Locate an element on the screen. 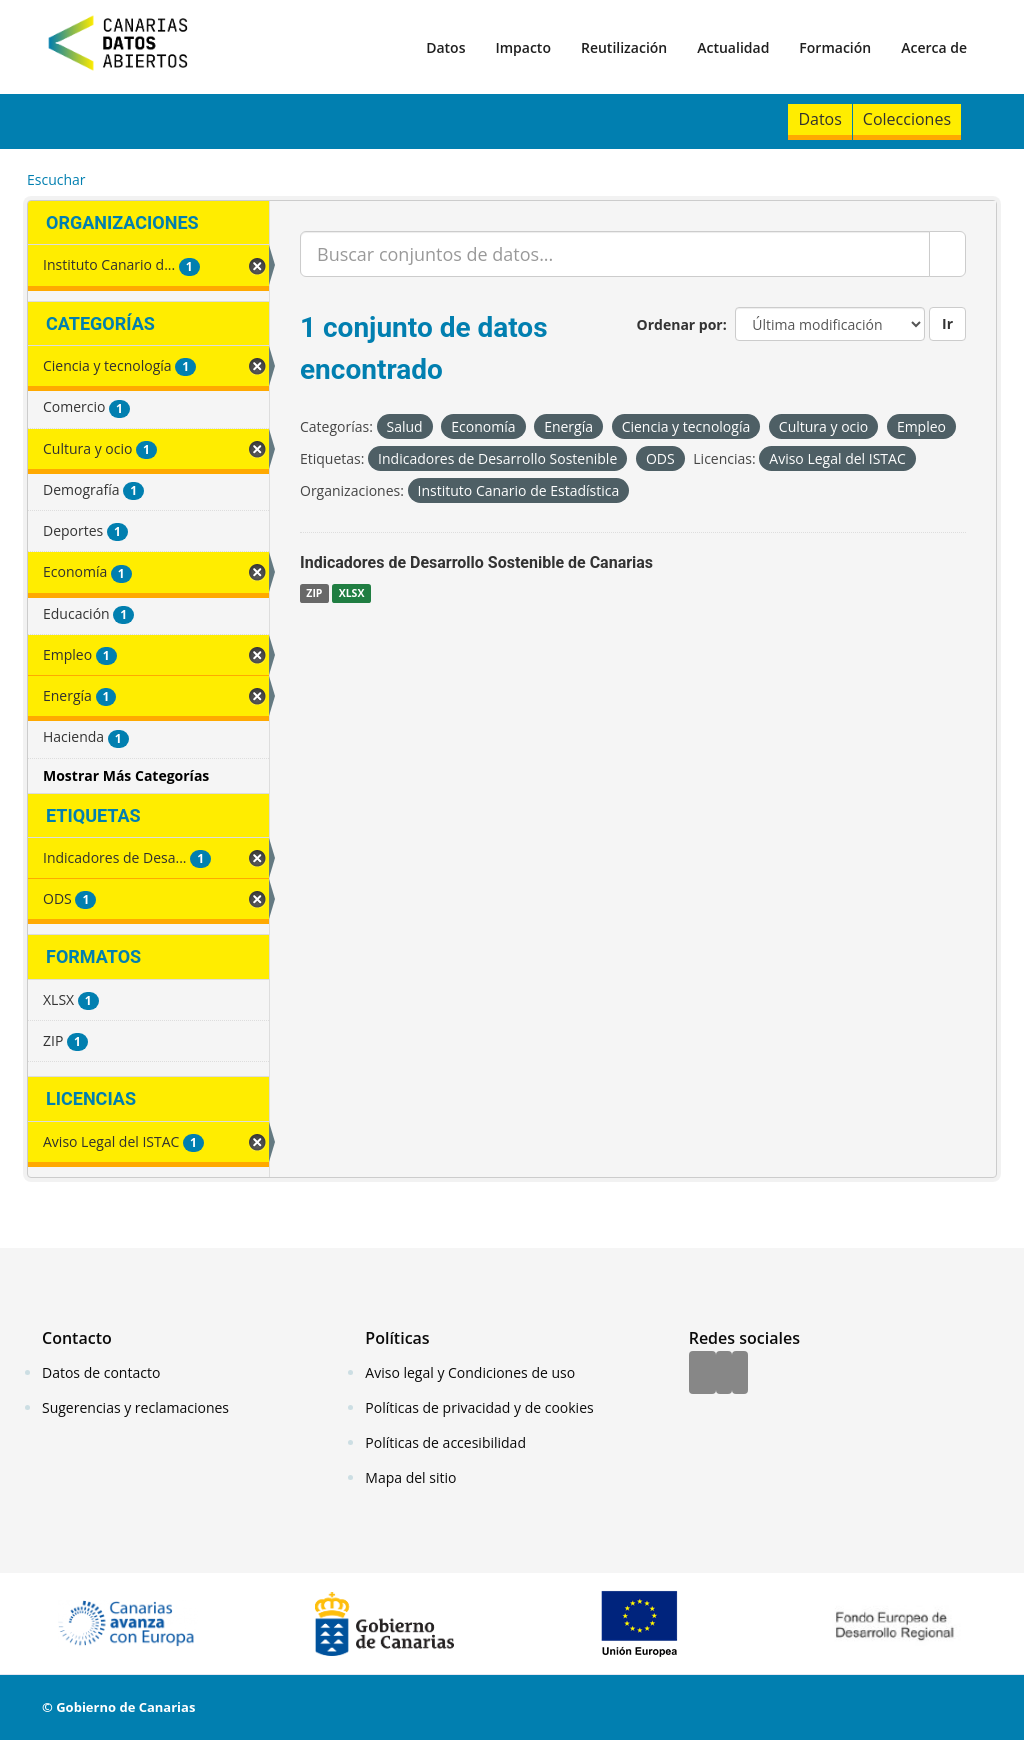 Image resolution: width=1024 pixels, height=1740 pixels. Colecciones is located at coordinates (907, 119).